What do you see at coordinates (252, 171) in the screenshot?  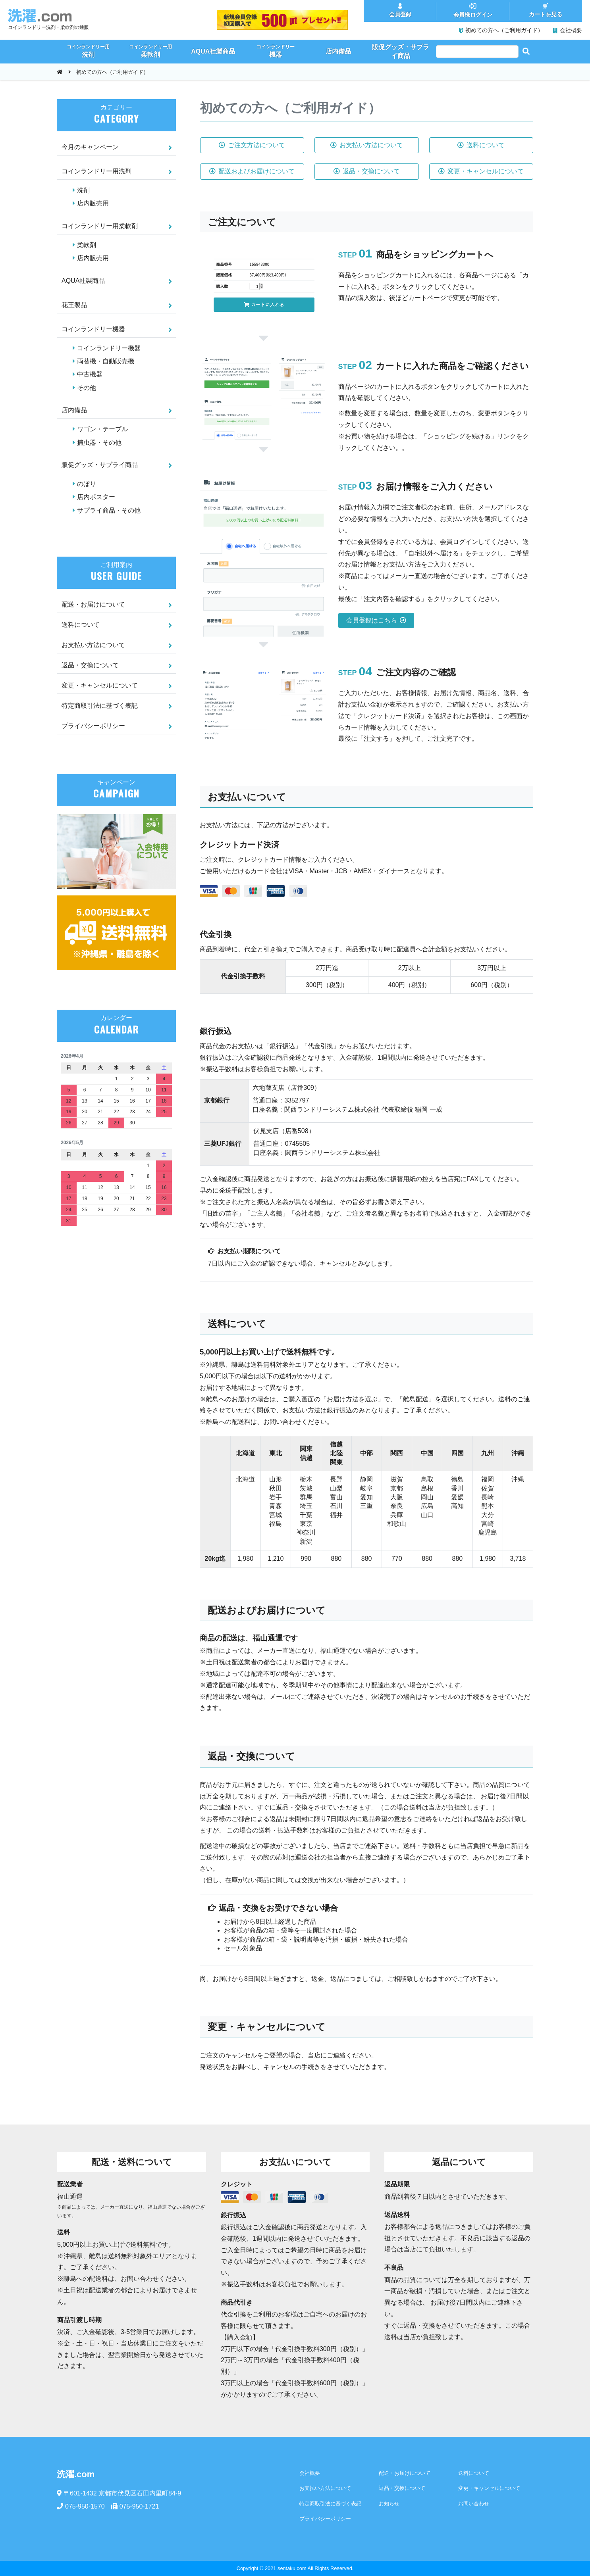 I see `配送およびお届けについて` at bounding box center [252, 171].